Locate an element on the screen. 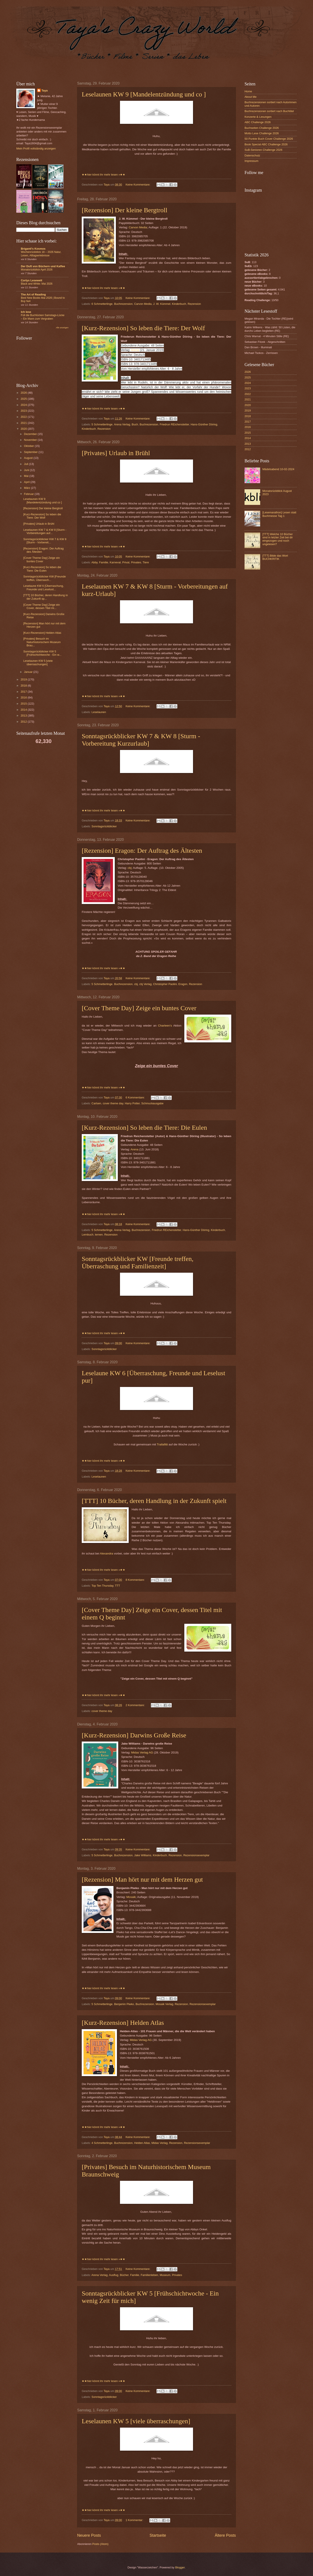 This screenshot has width=313, height=2576. 2014 is located at coordinates (24, 709).